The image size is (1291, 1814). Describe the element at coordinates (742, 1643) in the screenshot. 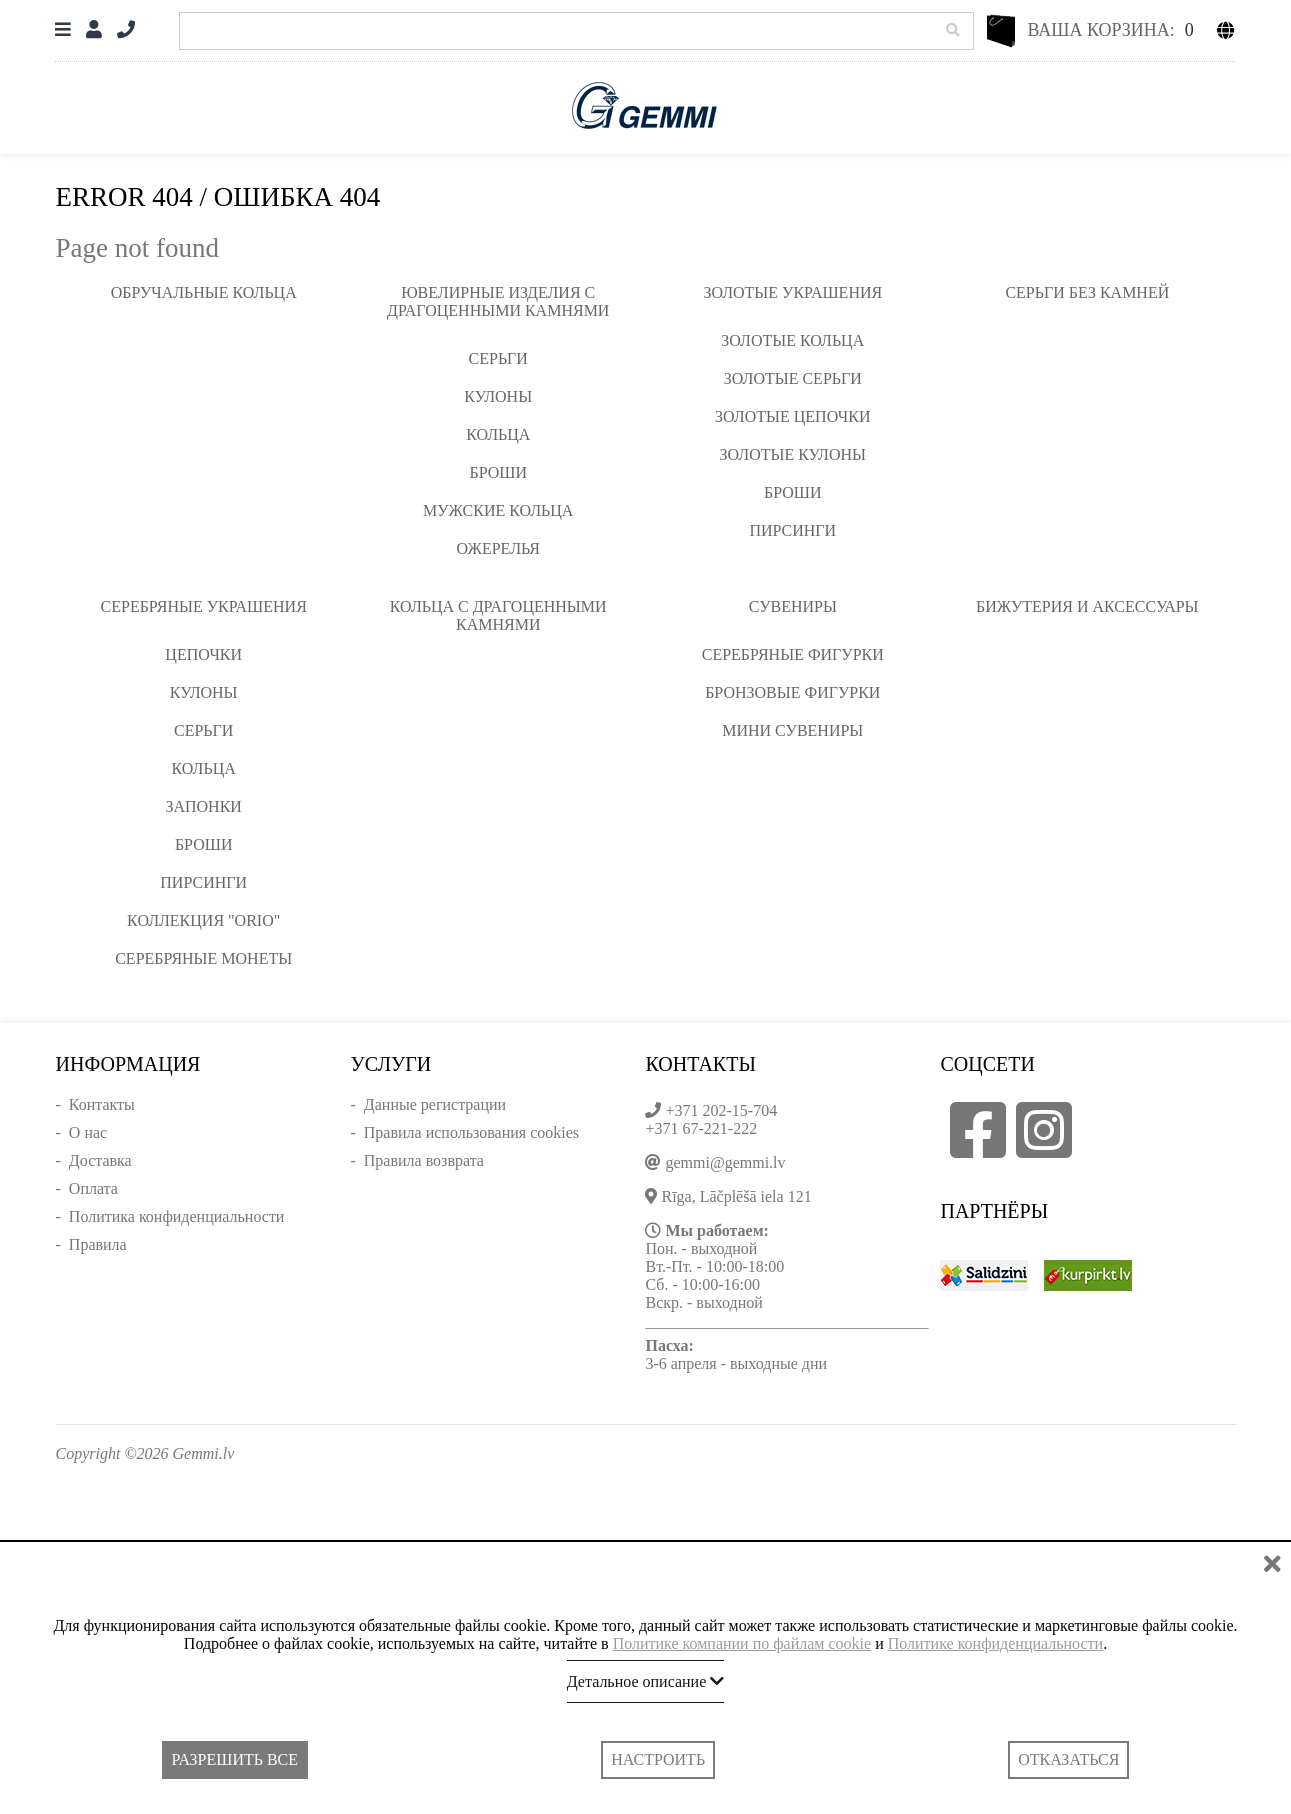

I see `Политике компании по файлам cookie` at that location.